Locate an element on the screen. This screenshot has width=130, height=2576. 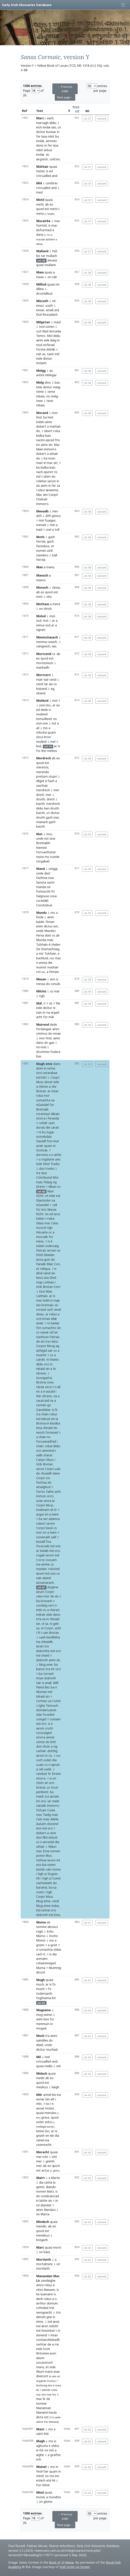
and is located at coordinates (54, 176).